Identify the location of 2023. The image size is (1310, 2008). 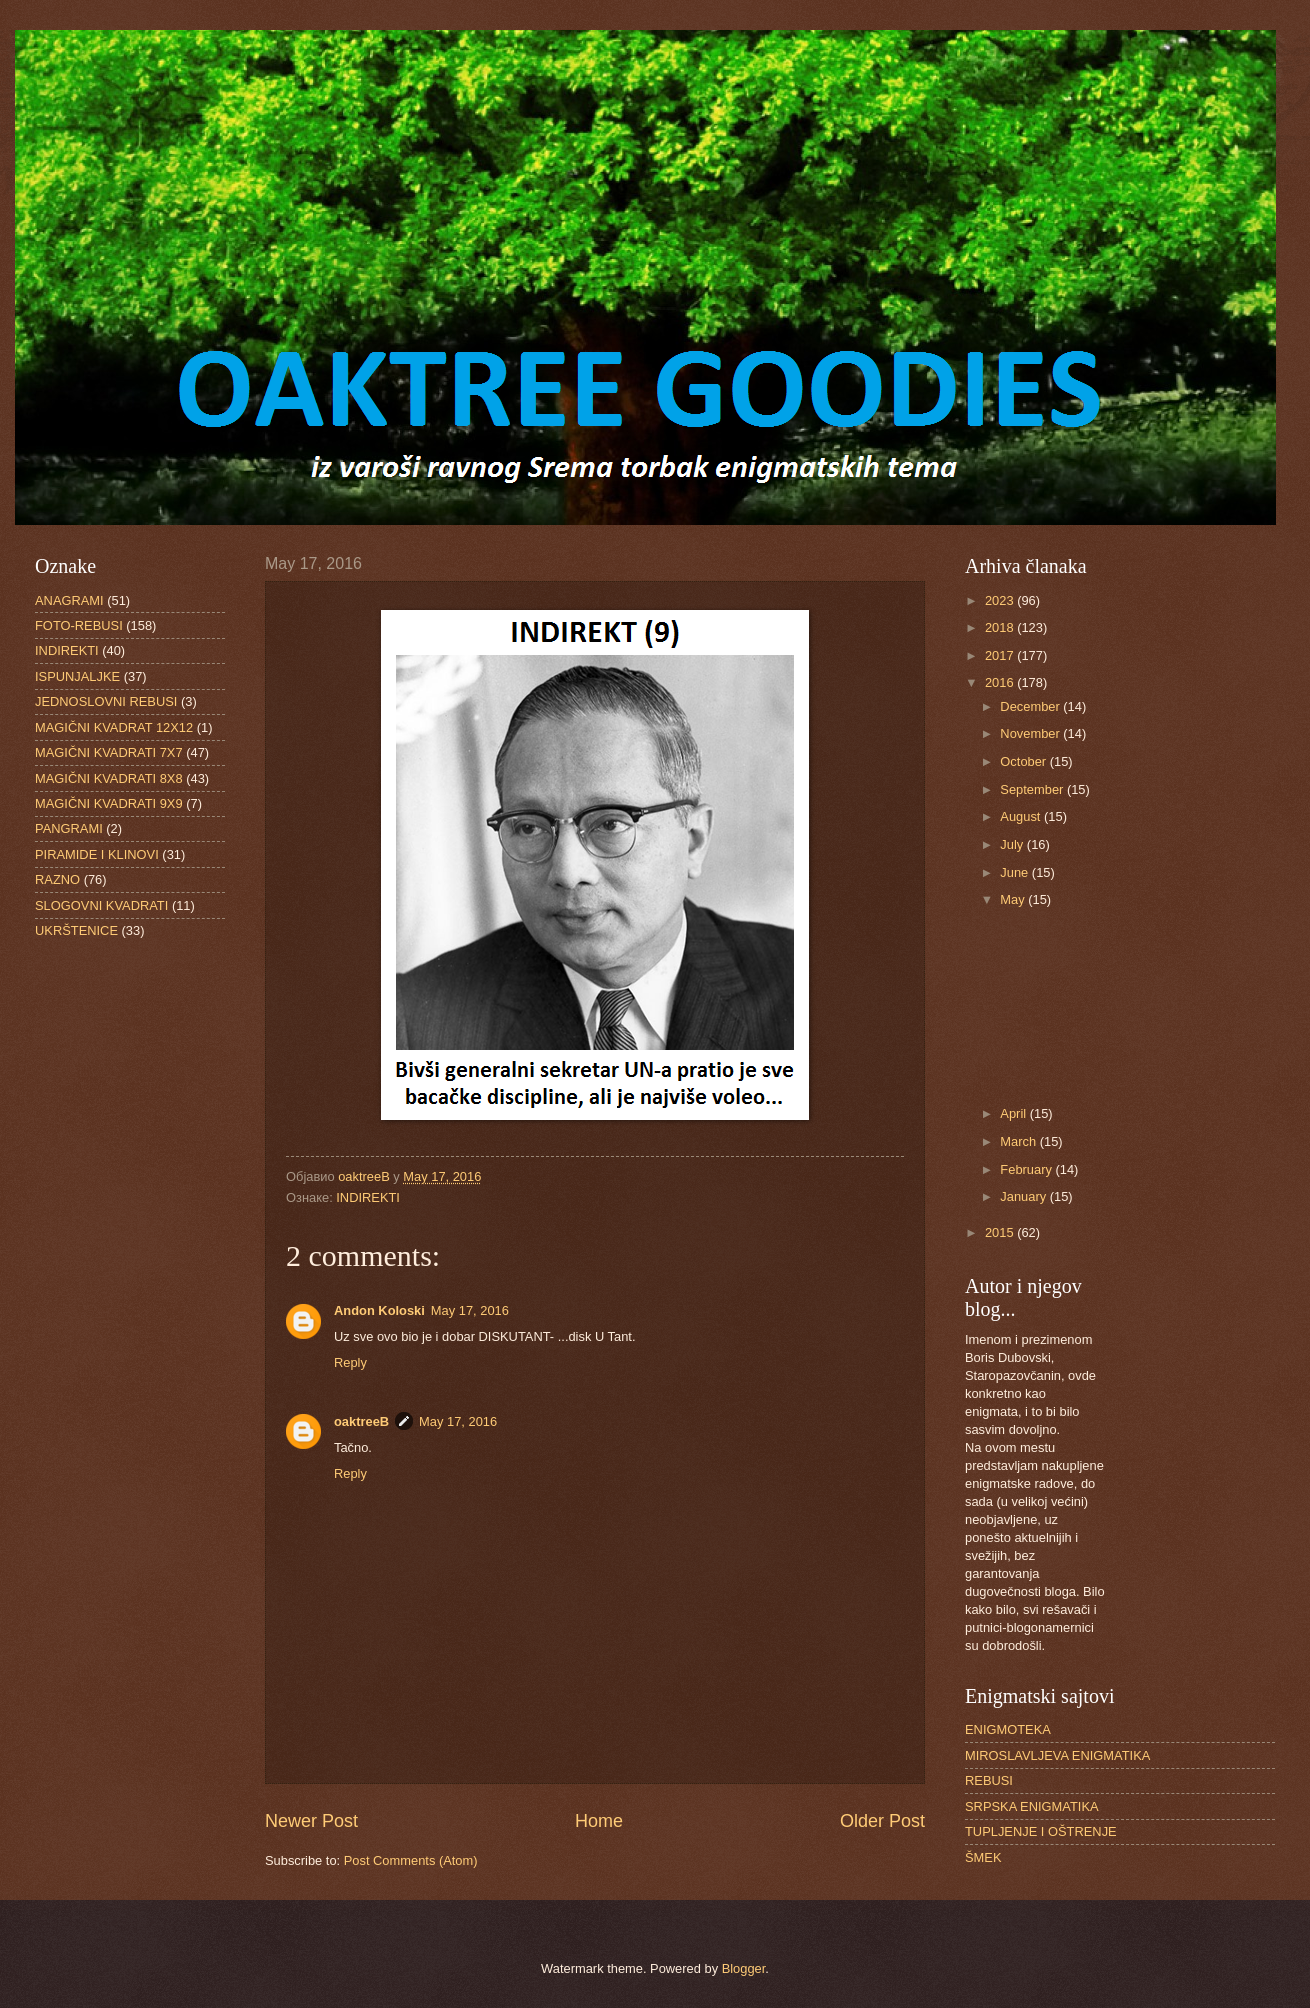
(1001, 600).